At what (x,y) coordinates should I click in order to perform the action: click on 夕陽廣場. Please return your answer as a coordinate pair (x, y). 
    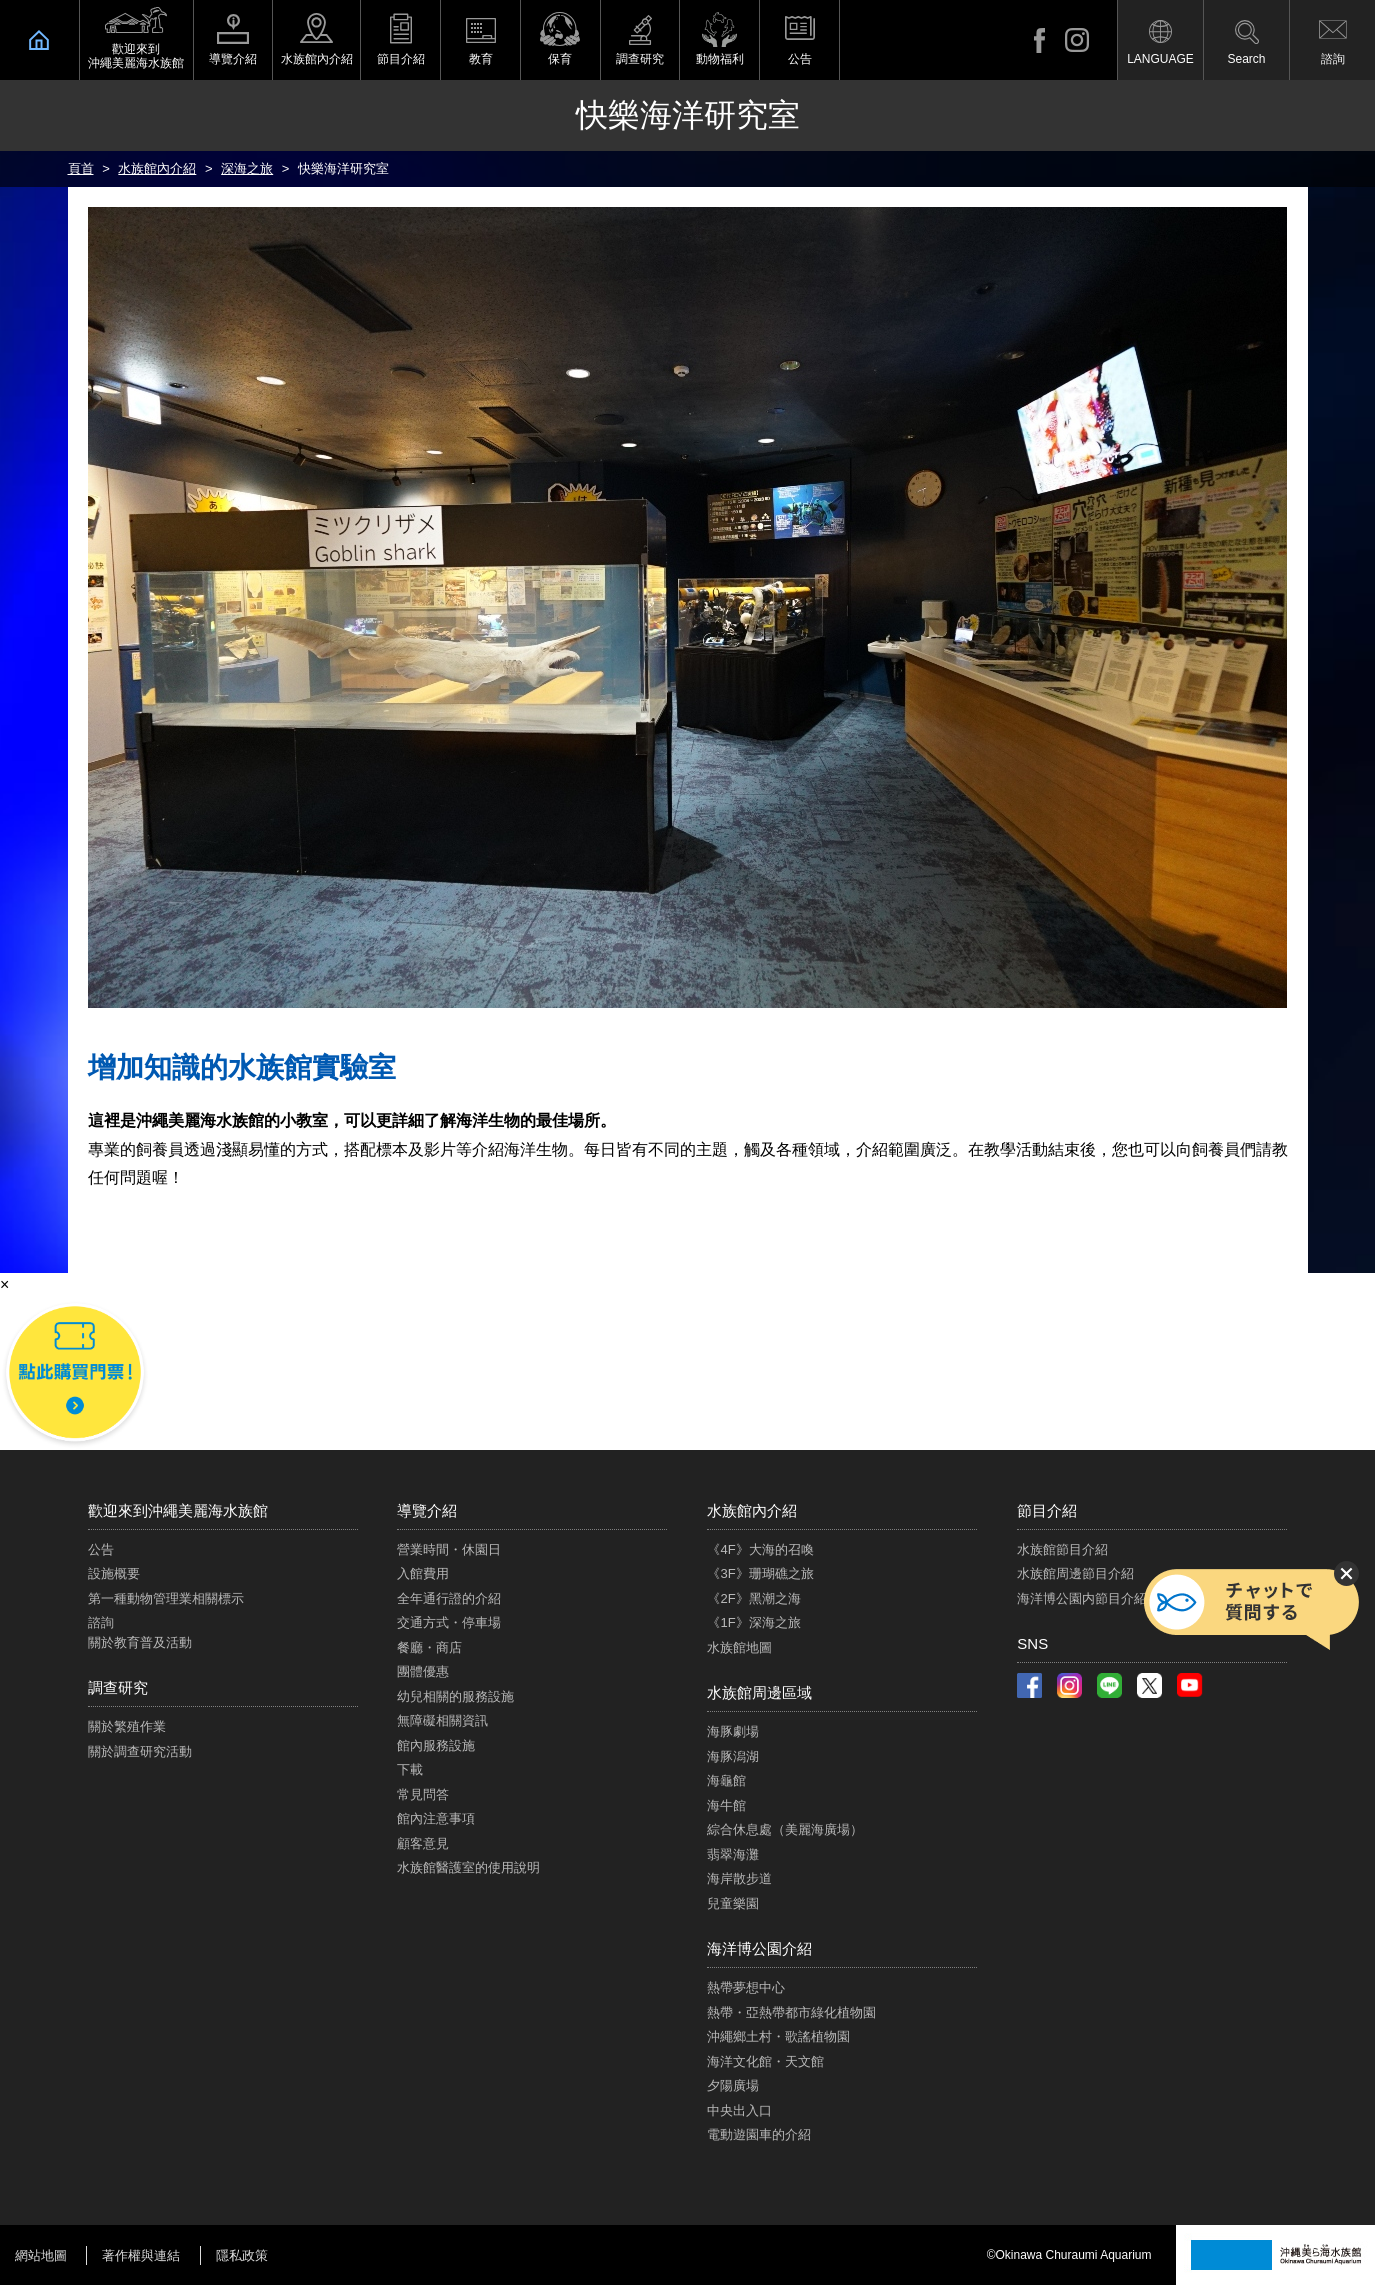
    Looking at the image, I should click on (733, 2085).